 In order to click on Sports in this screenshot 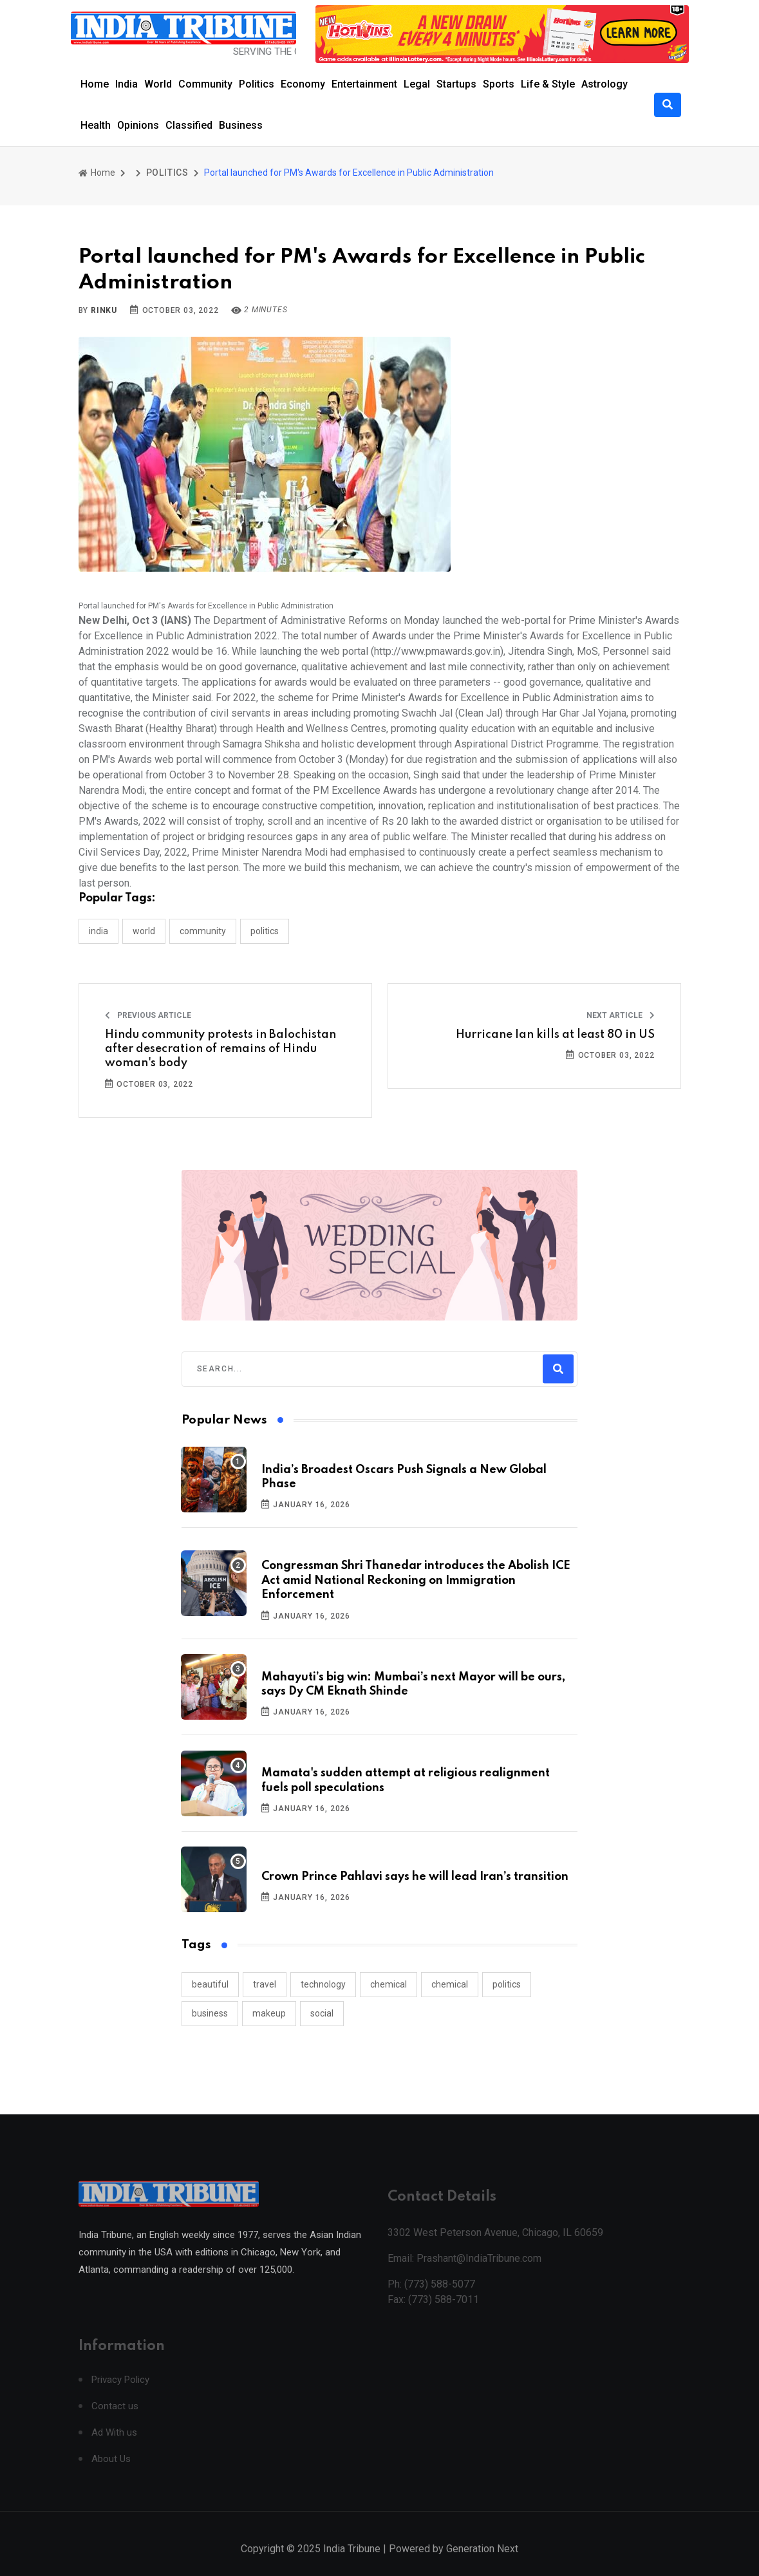, I will do `click(498, 84)`.